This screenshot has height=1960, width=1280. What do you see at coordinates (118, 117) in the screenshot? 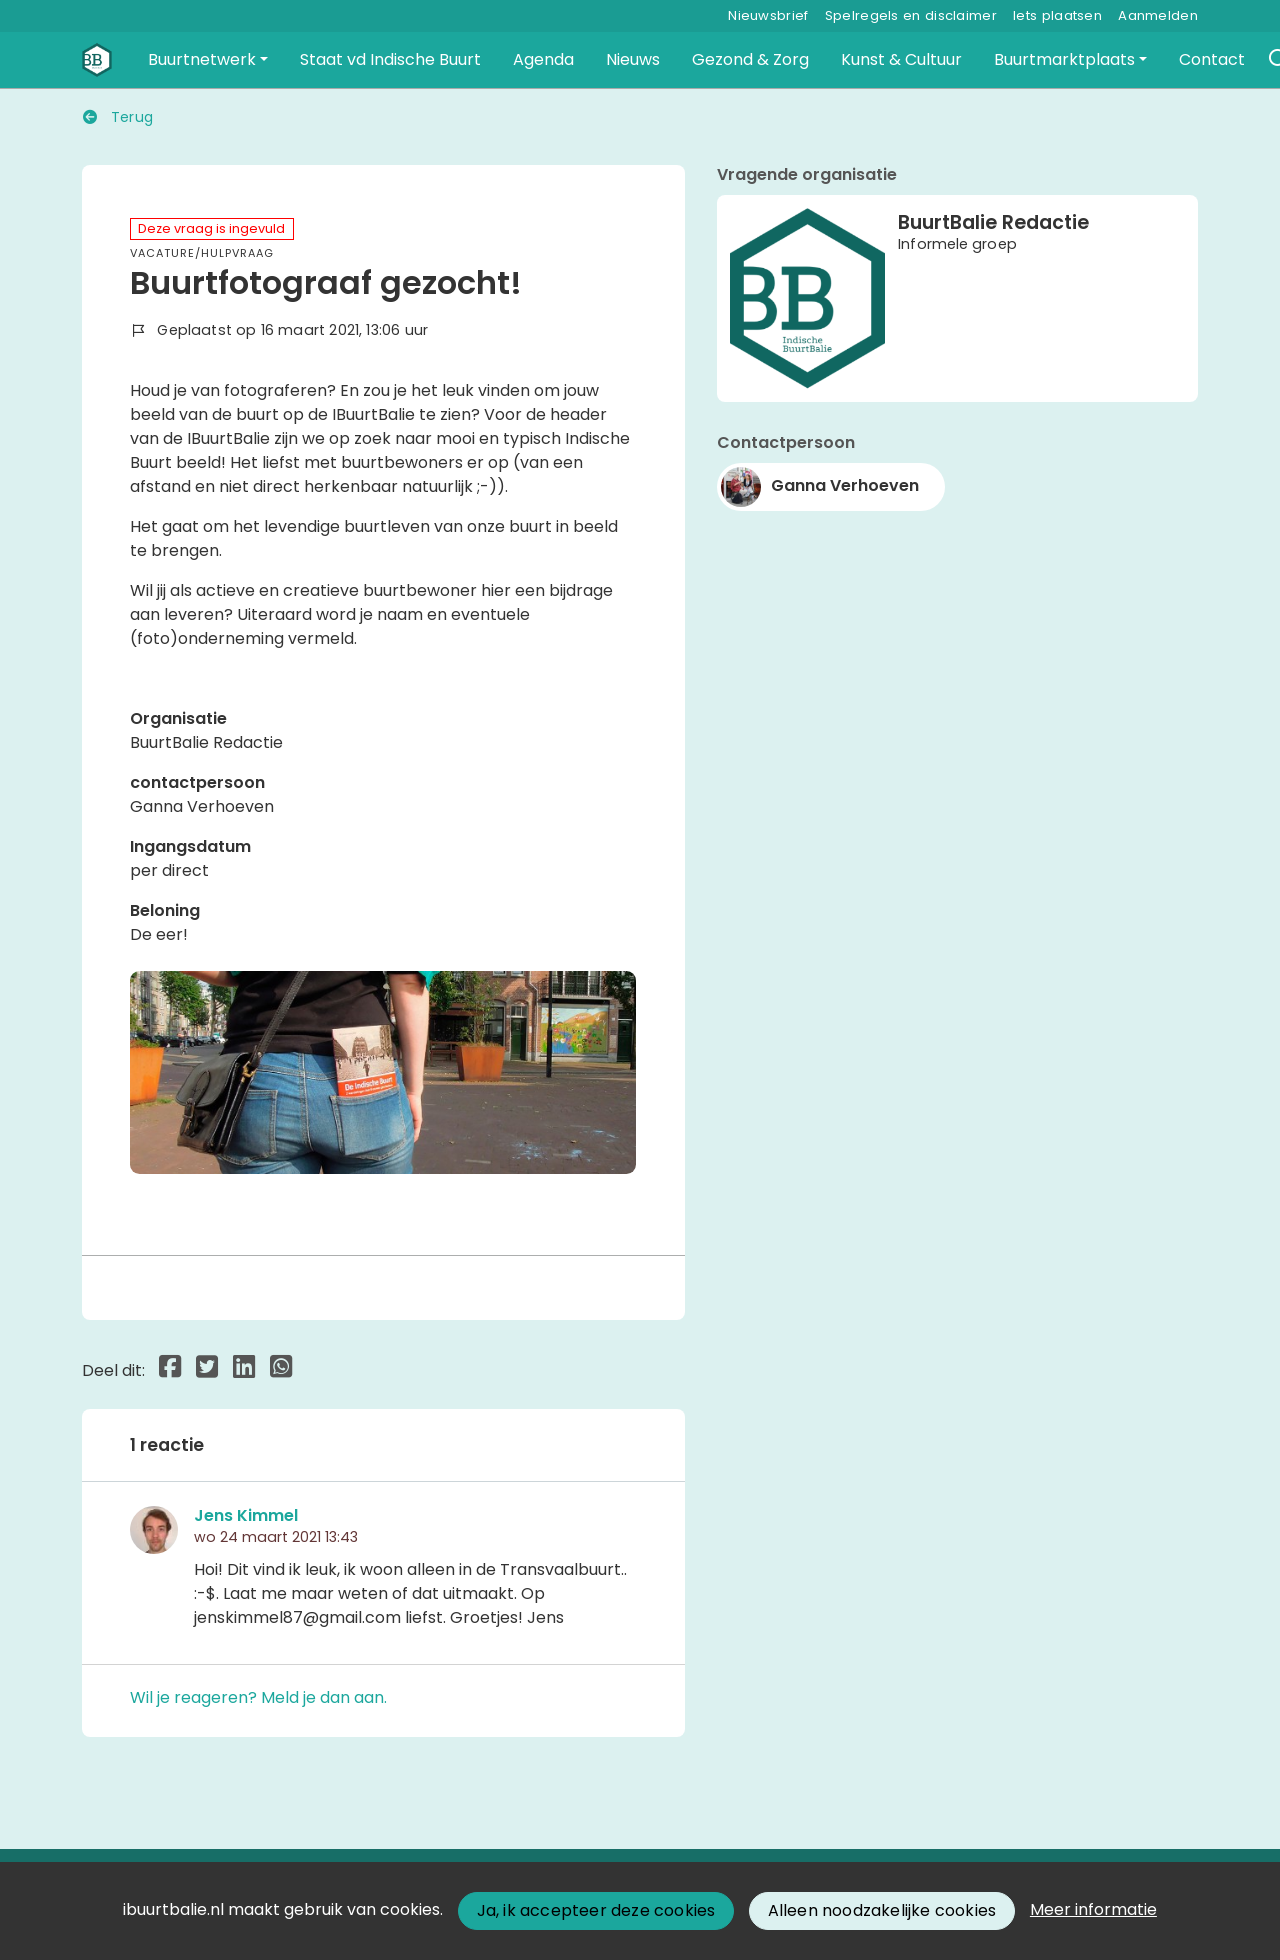
I see `Terug [button]` at bounding box center [118, 117].